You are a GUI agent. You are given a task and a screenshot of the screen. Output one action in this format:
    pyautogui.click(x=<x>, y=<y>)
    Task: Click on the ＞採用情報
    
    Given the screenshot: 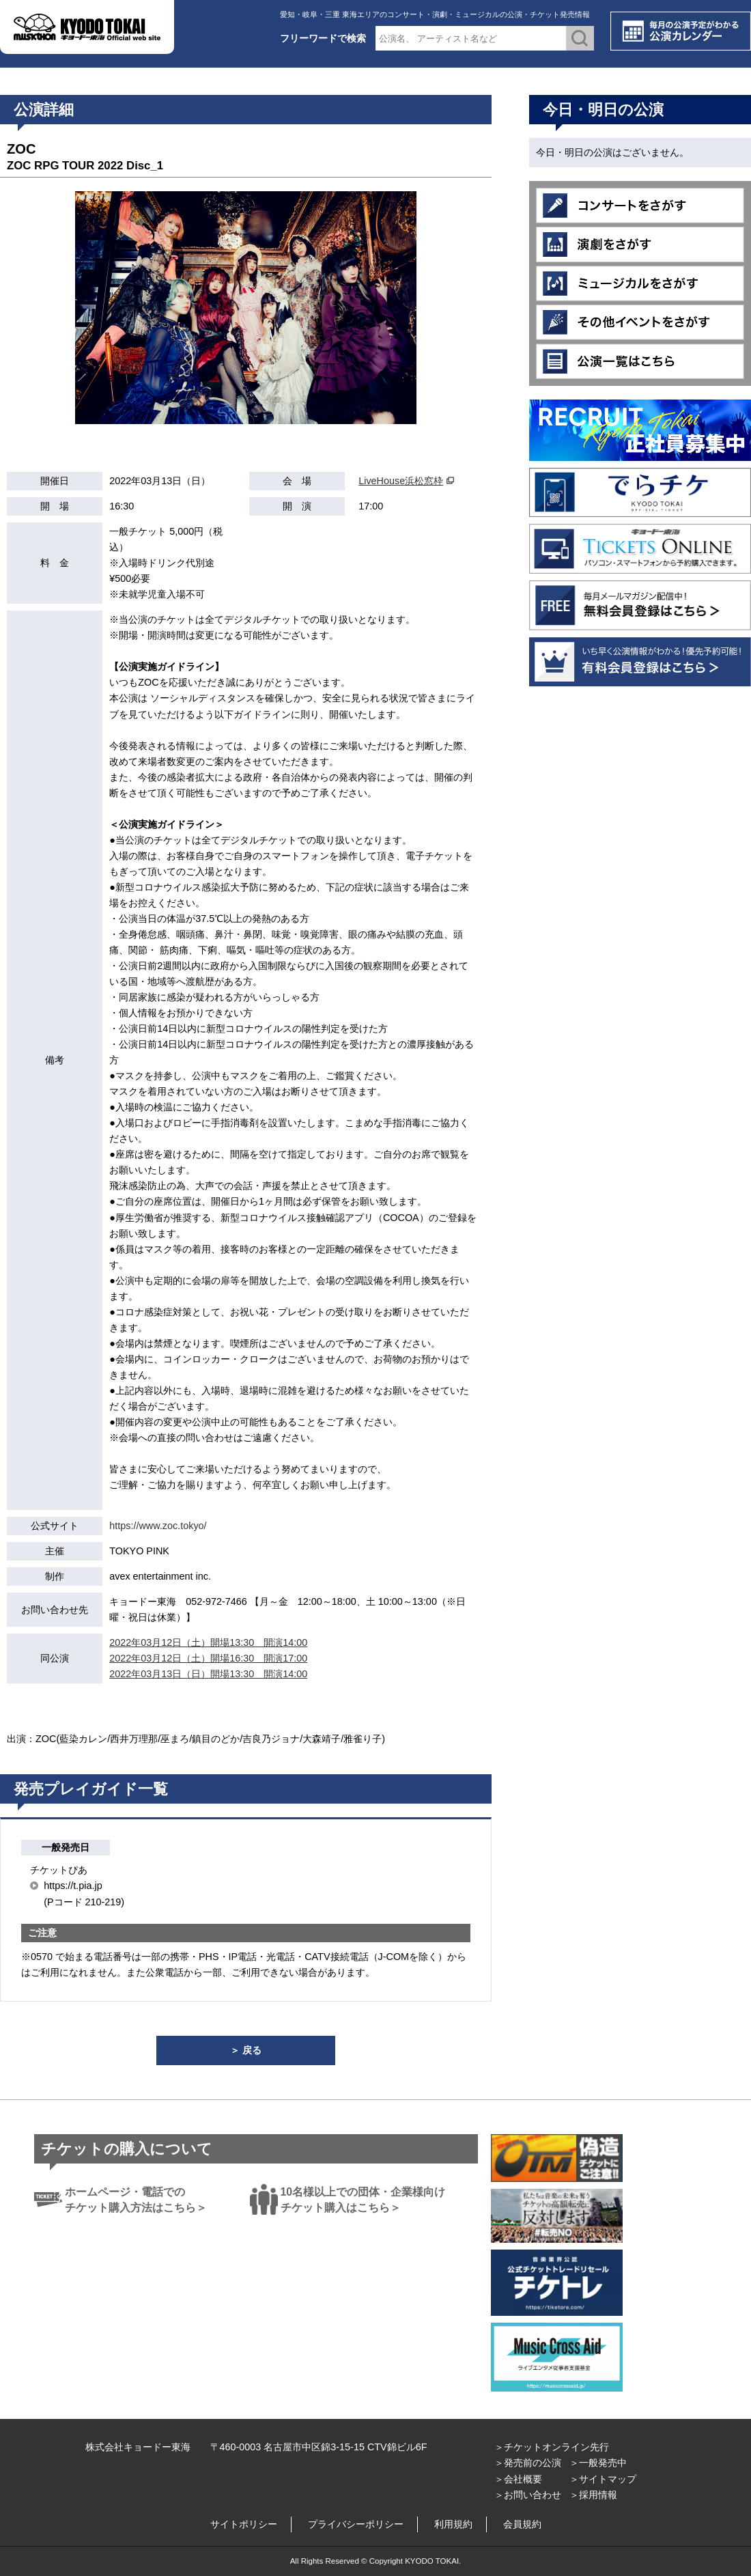 What is the action you would take?
    pyautogui.click(x=593, y=2494)
    